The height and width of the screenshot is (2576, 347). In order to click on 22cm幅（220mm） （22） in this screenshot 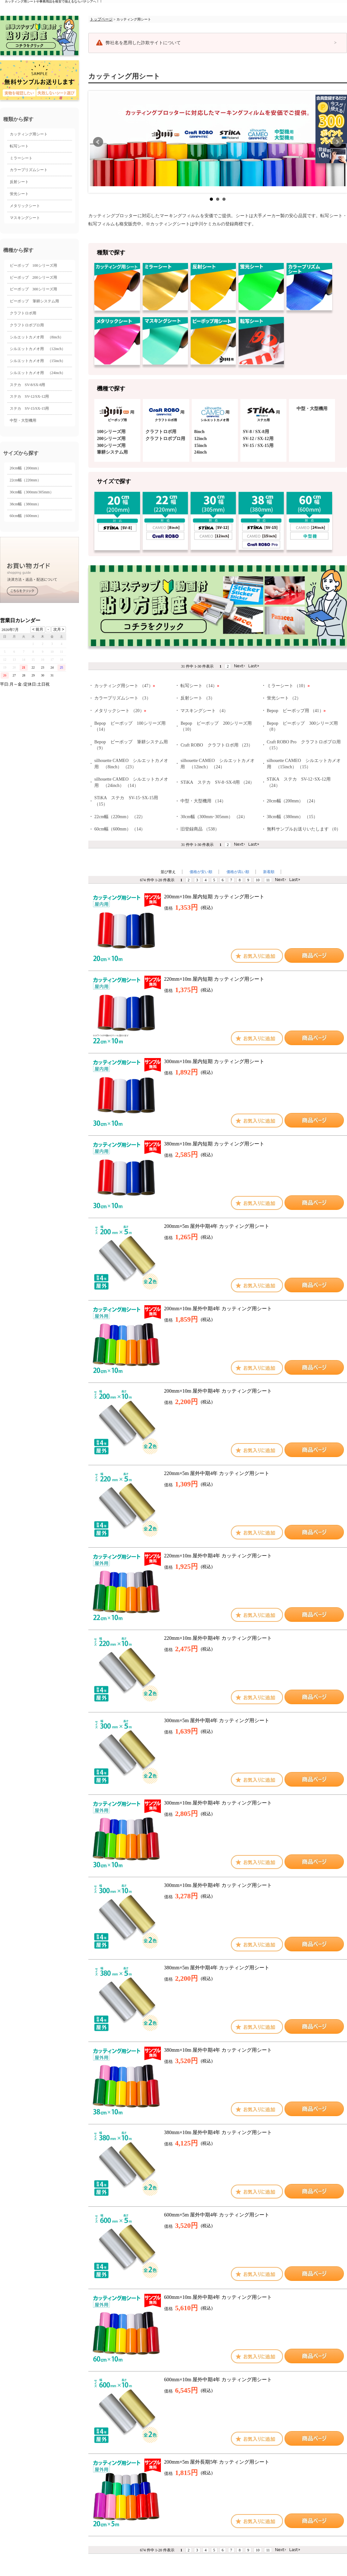, I will do `click(119, 816)`.